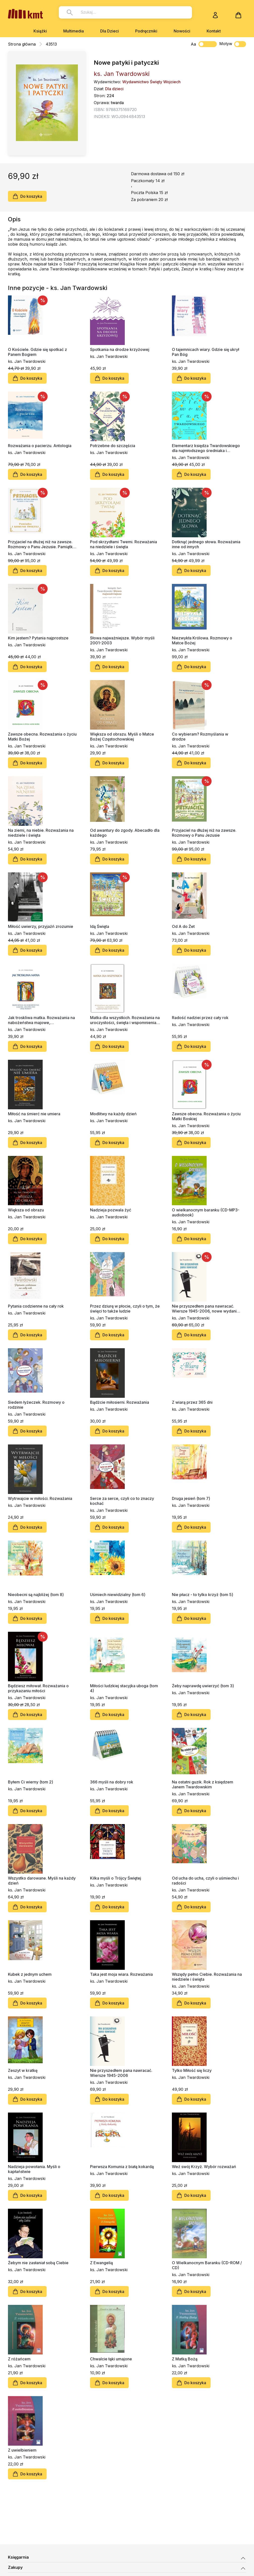 The image size is (254, 2576). What do you see at coordinates (38, 1688) in the screenshot?
I see `Będziesz miłował. Rozważania o przykazaniu miłości` at bounding box center [38, 1688].